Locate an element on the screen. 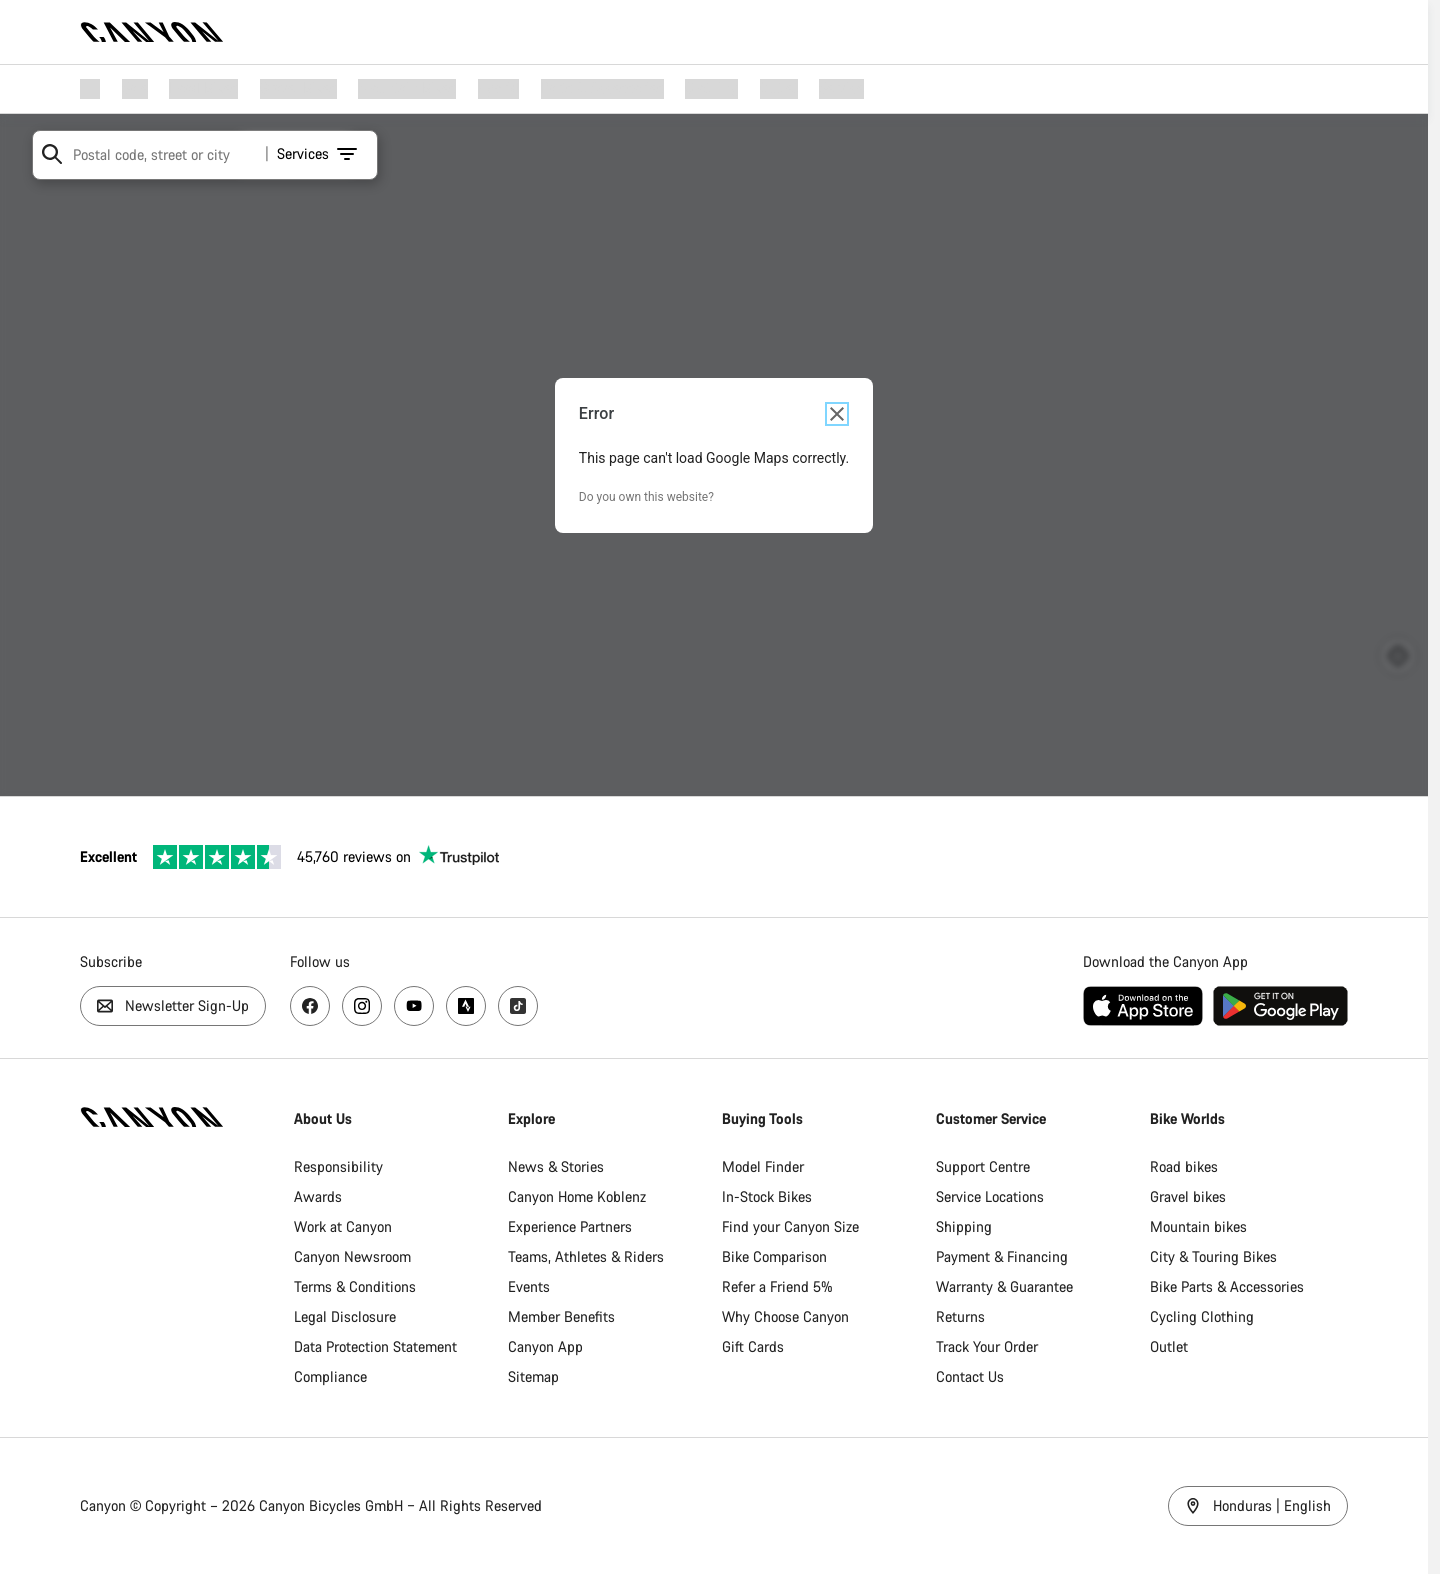 This screenshot has height=1574, width=1440. Experience Partners is located at coordinates (574, 1226).